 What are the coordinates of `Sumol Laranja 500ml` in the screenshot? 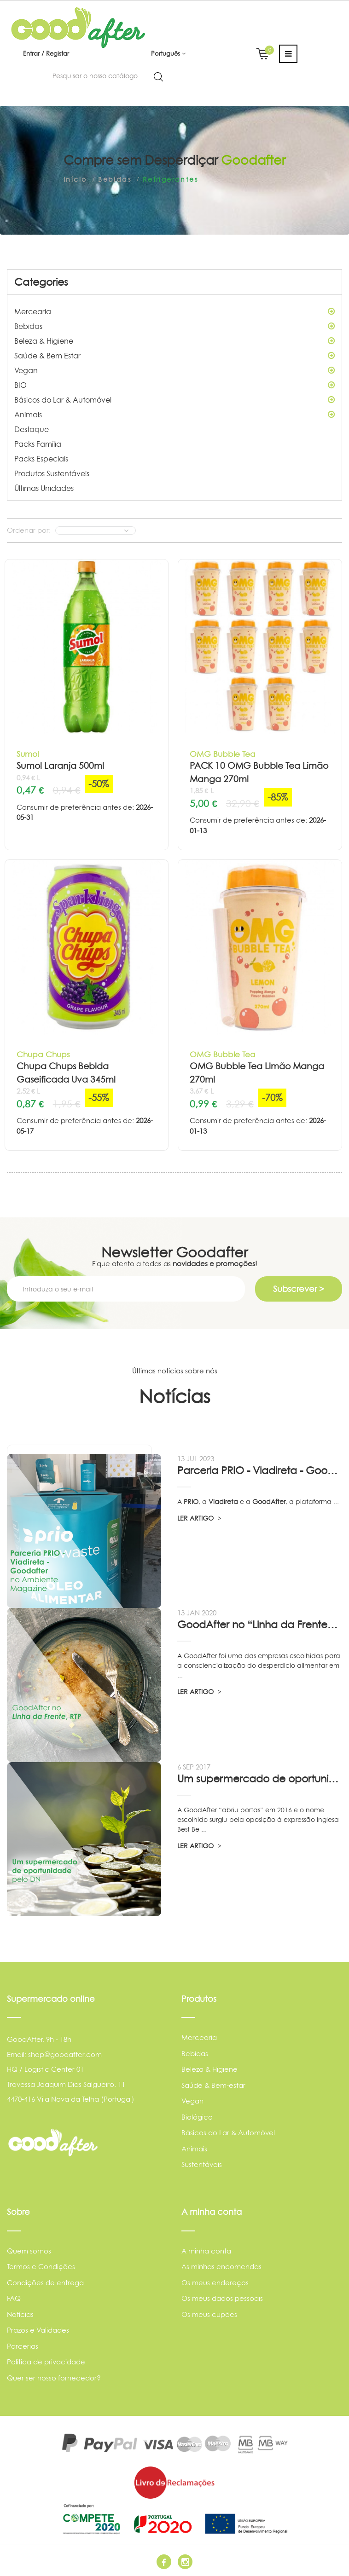 It's located at (60, 766).